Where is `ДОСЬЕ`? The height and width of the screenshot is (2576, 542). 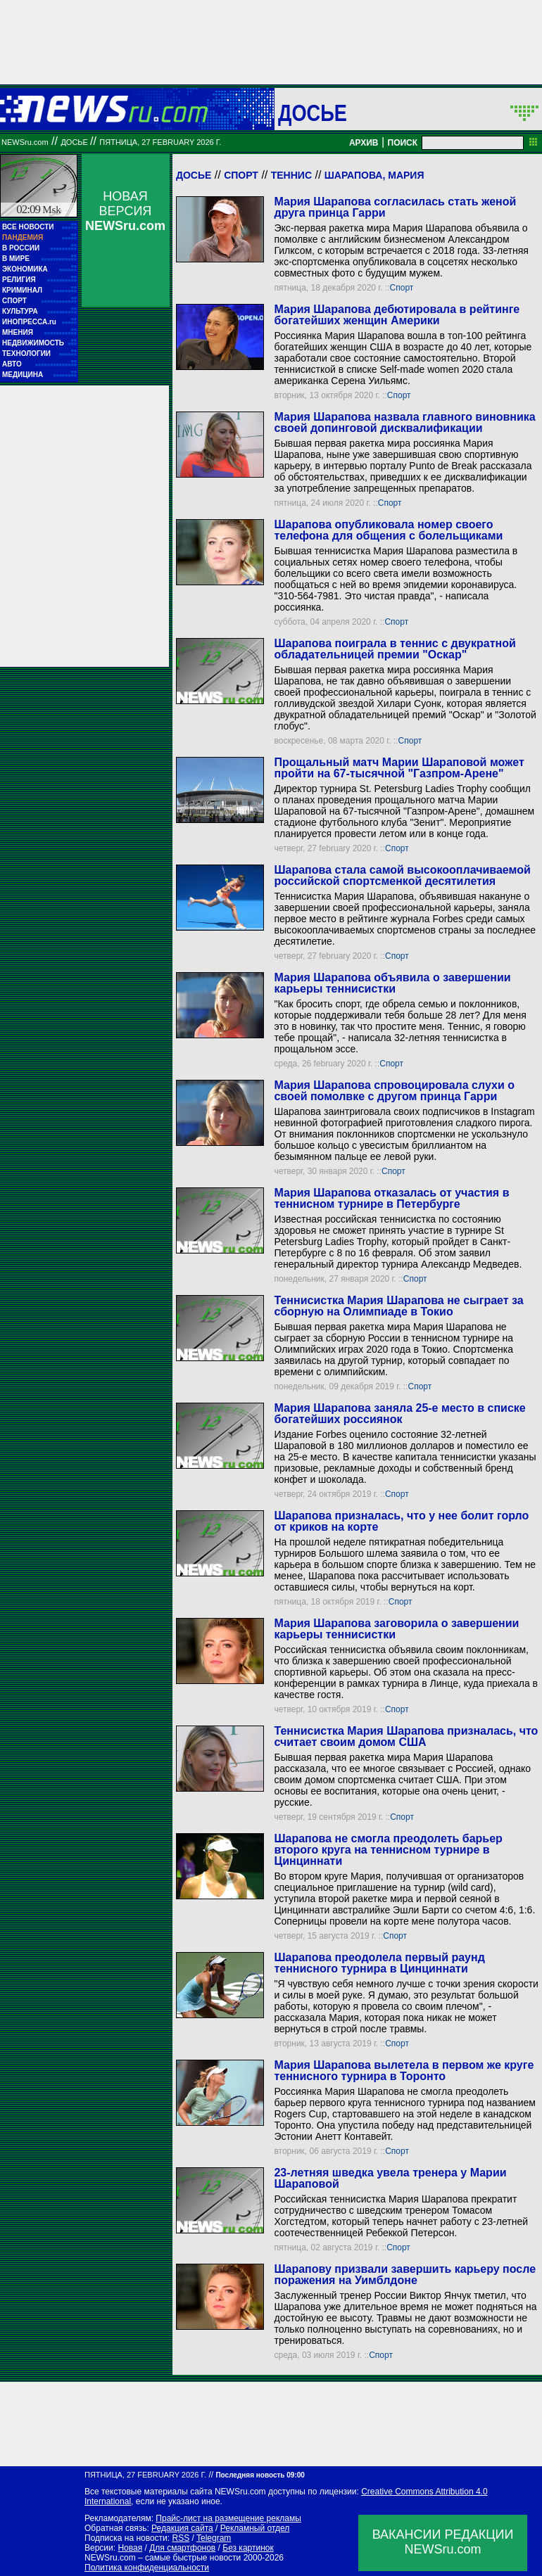 ДОСЬЕ is located at coordinates (312, 112).